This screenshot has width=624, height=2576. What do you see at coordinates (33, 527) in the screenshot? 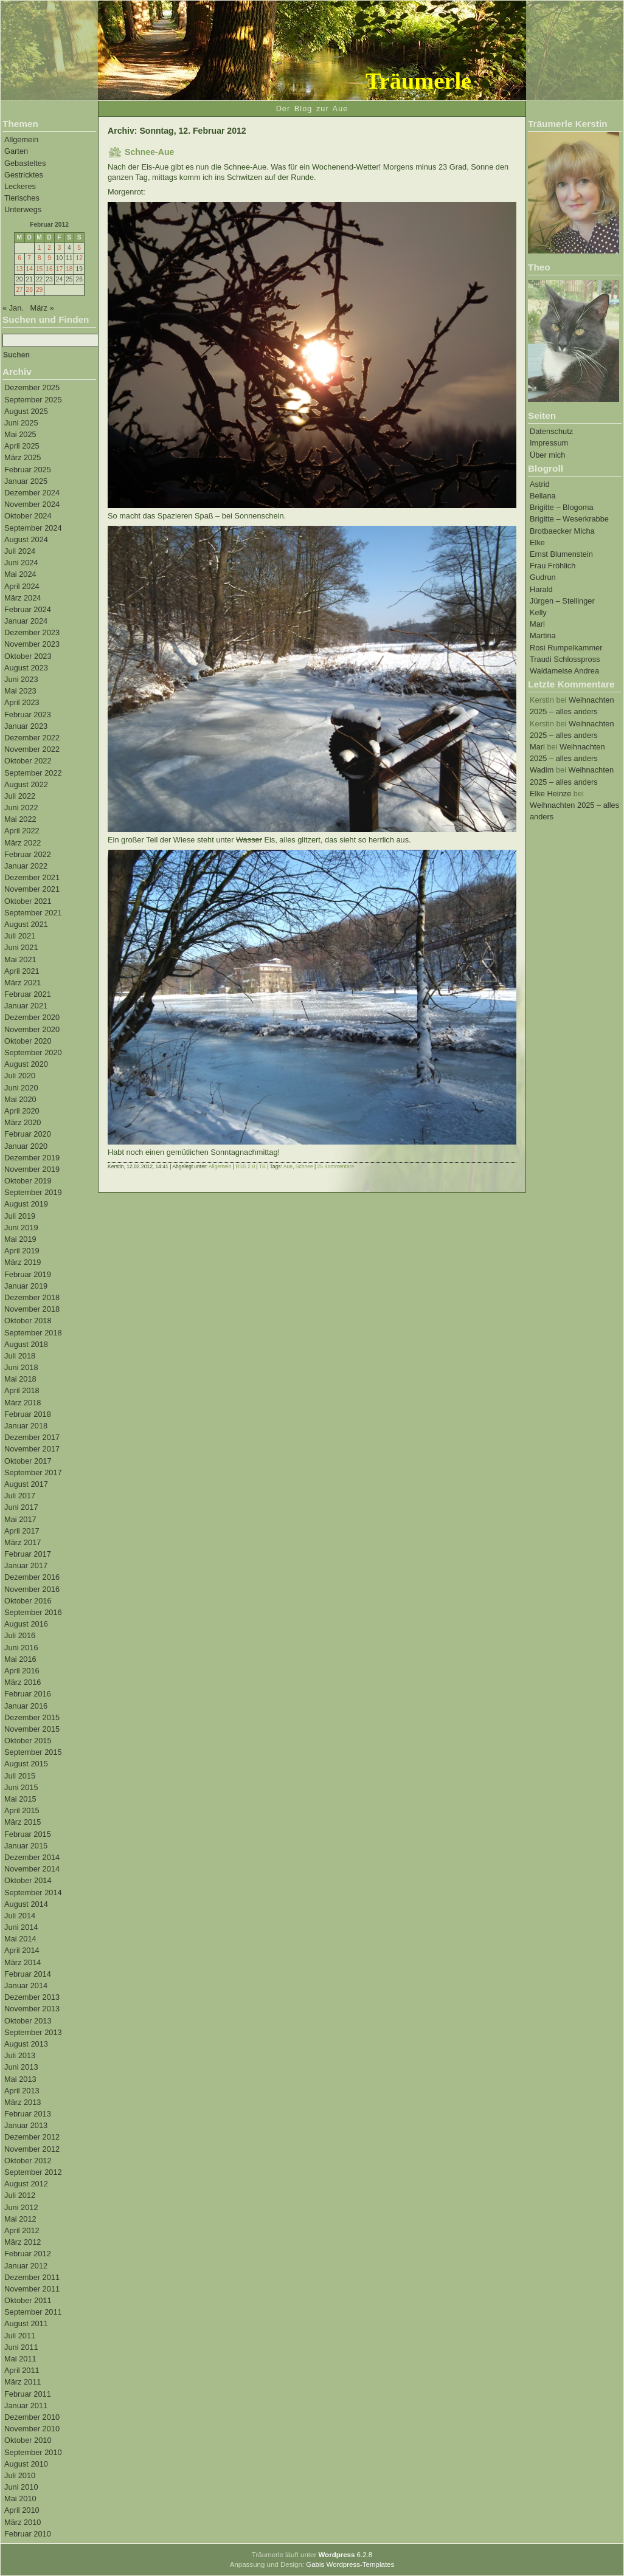
I see `September 2024` at bounding box center [33, 527].